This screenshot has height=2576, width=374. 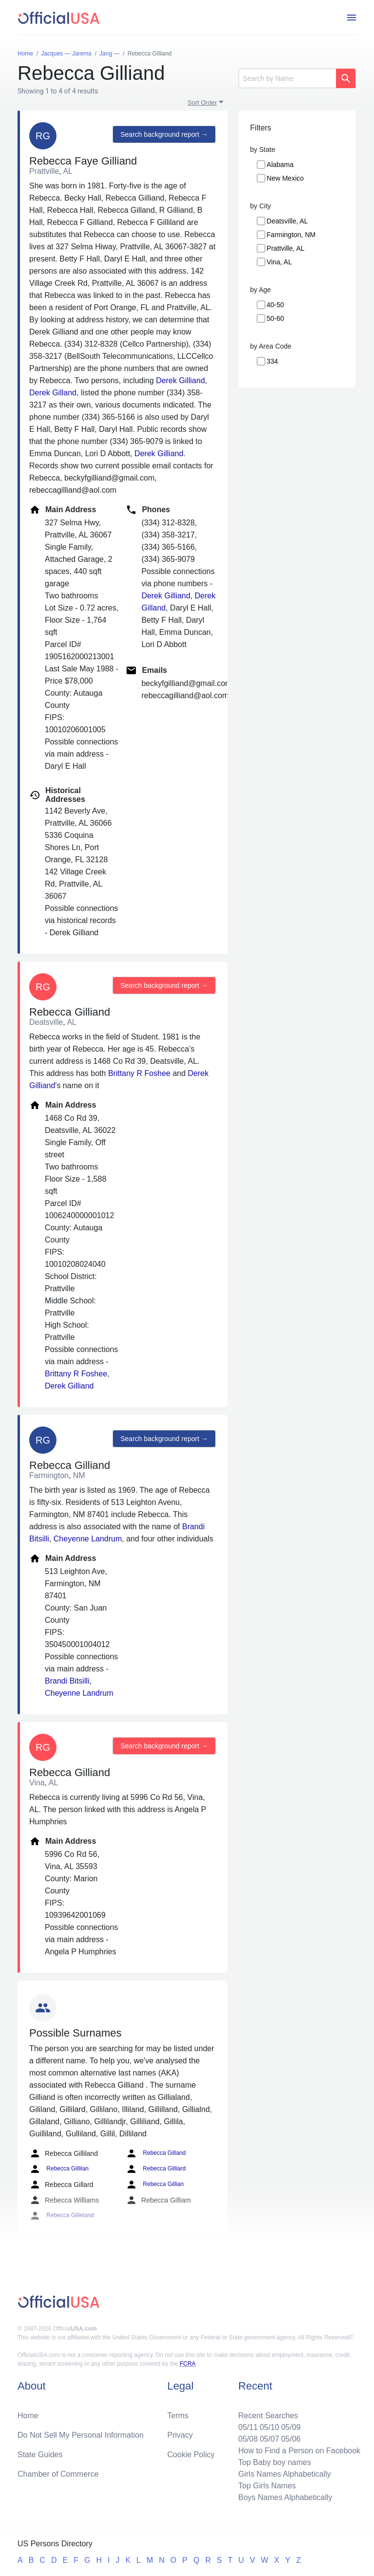 I want to click on Rebecca Gilland, so click(x=156, y=2153).